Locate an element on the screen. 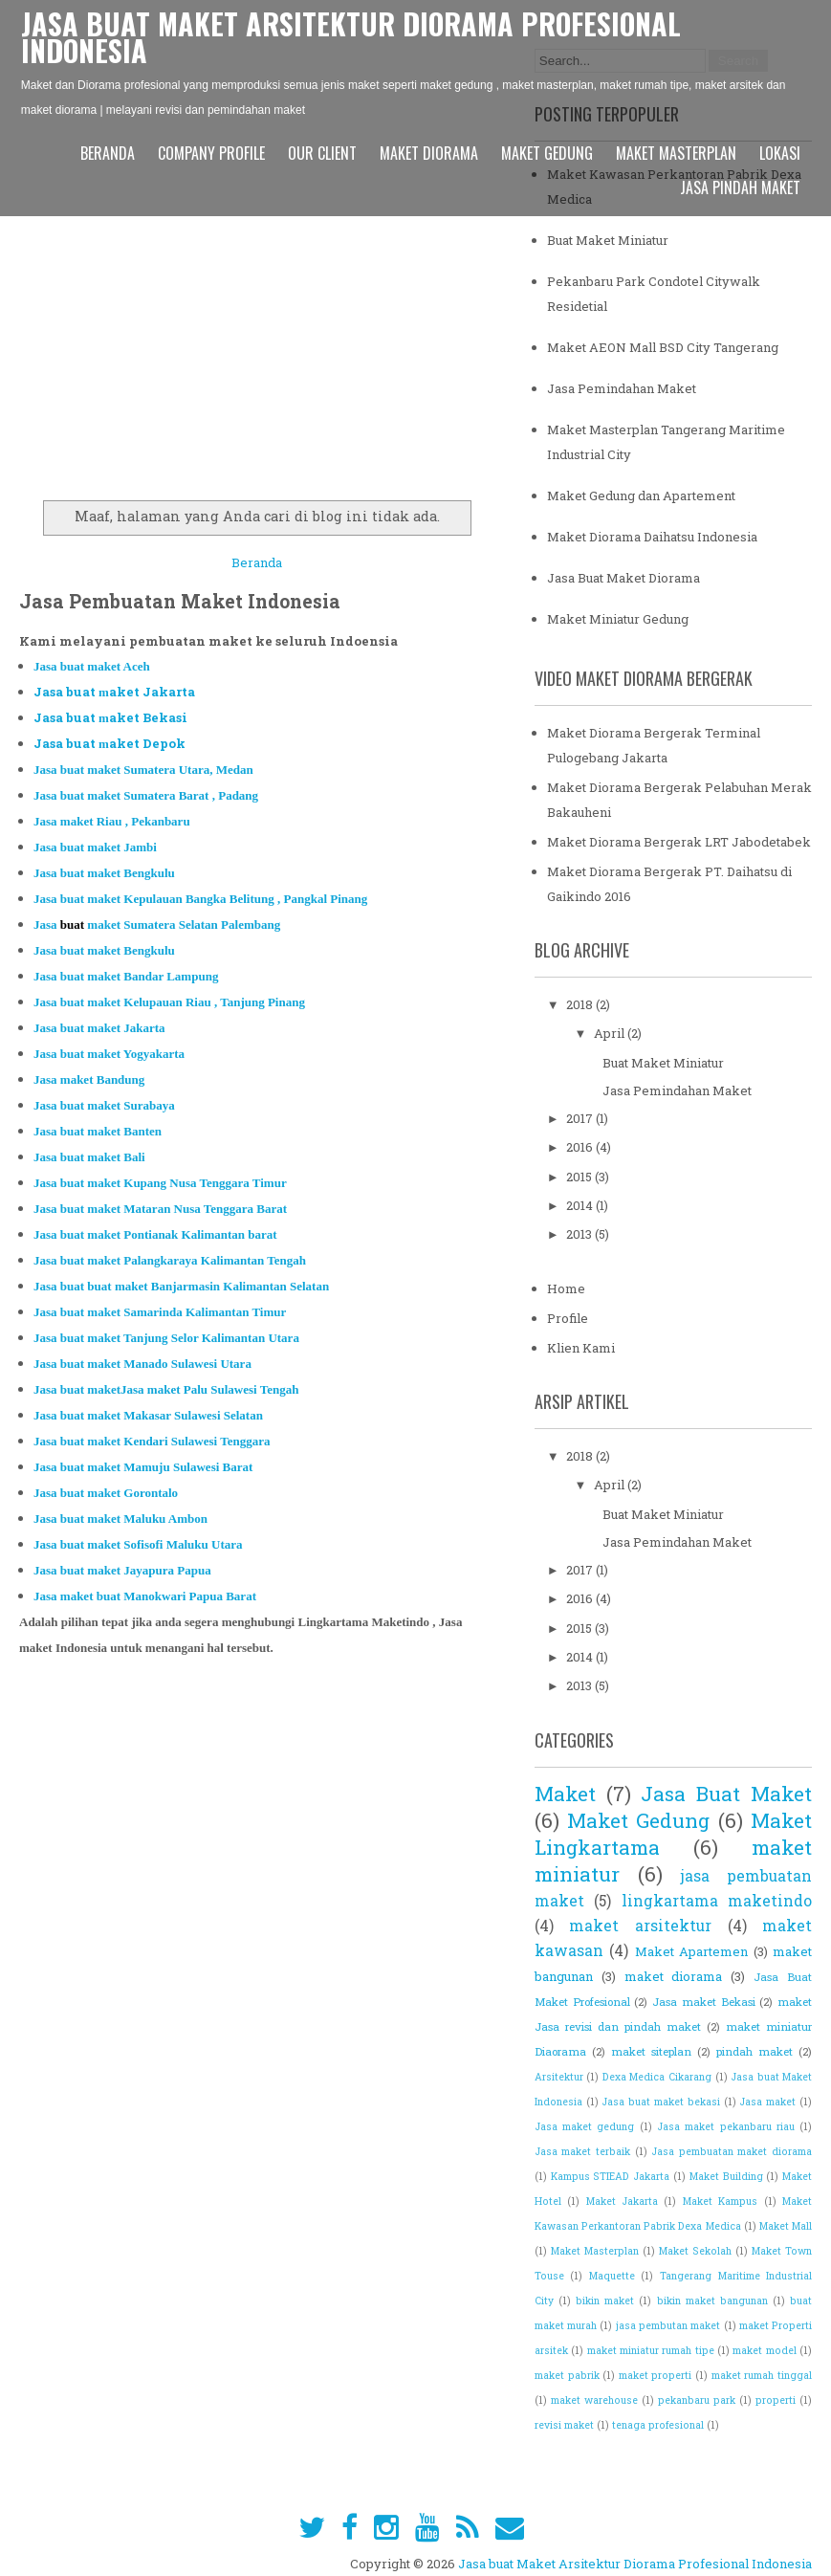 The image size is (831, 2576). Maket Gedung dan Apartement is located at coordinates (641, 495).